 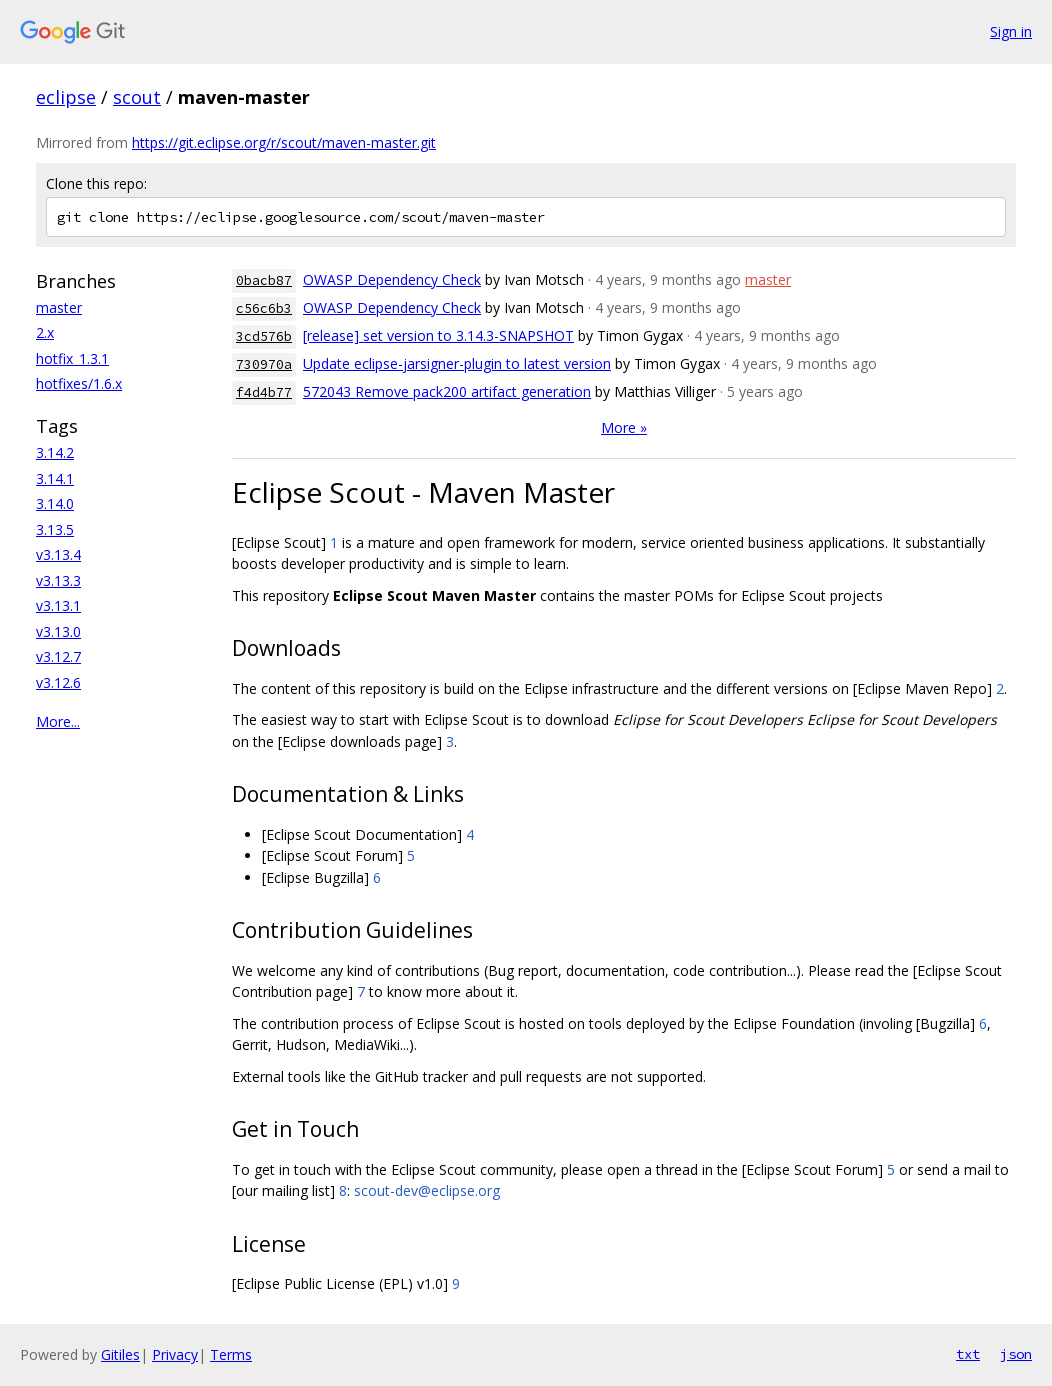 What do you see at coordinates (79, 383) in the screenshot?
I see `hotfixes/1.6.x` at bounding box center [79, 383].